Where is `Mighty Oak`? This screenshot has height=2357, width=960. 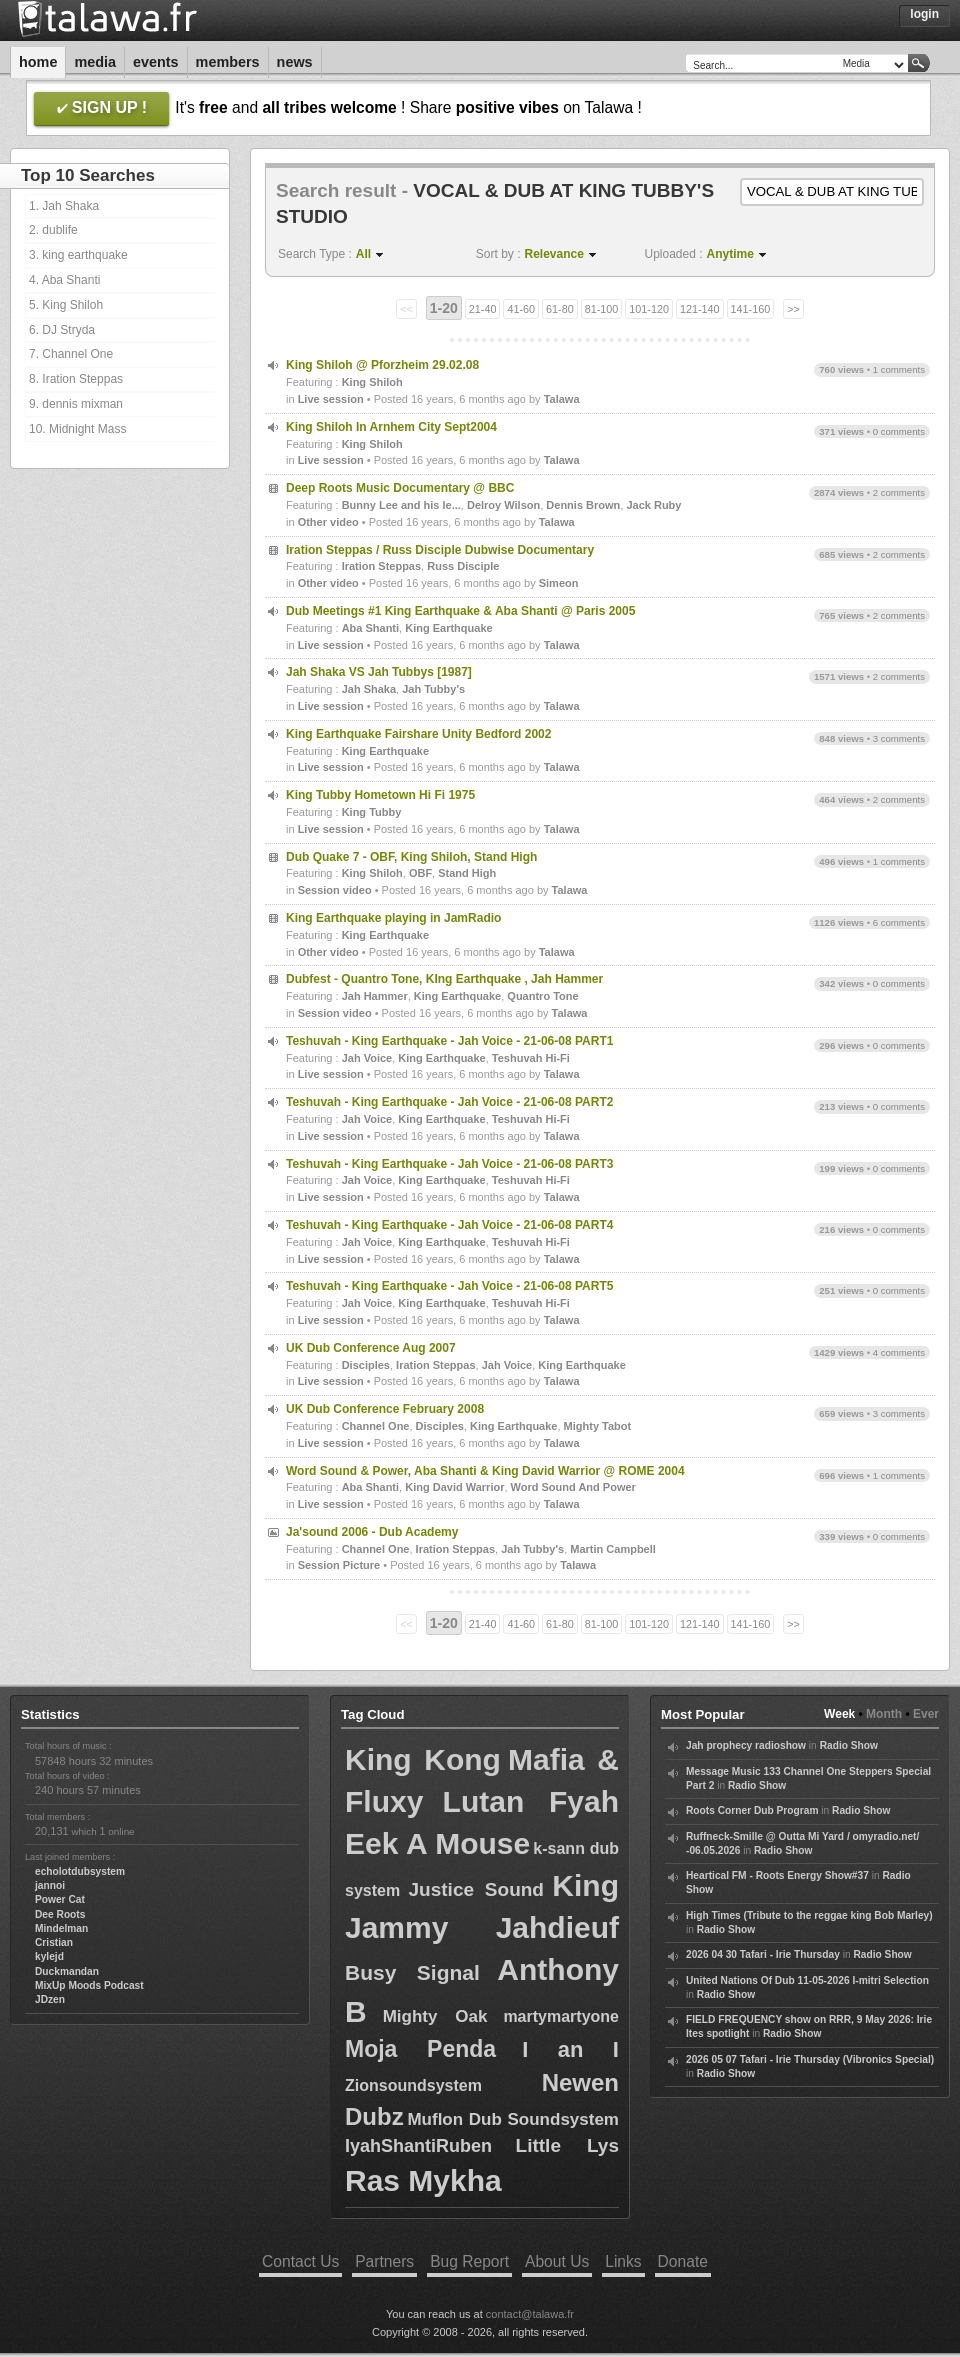
Mighty Oak is located at coordinates (435, 2016).